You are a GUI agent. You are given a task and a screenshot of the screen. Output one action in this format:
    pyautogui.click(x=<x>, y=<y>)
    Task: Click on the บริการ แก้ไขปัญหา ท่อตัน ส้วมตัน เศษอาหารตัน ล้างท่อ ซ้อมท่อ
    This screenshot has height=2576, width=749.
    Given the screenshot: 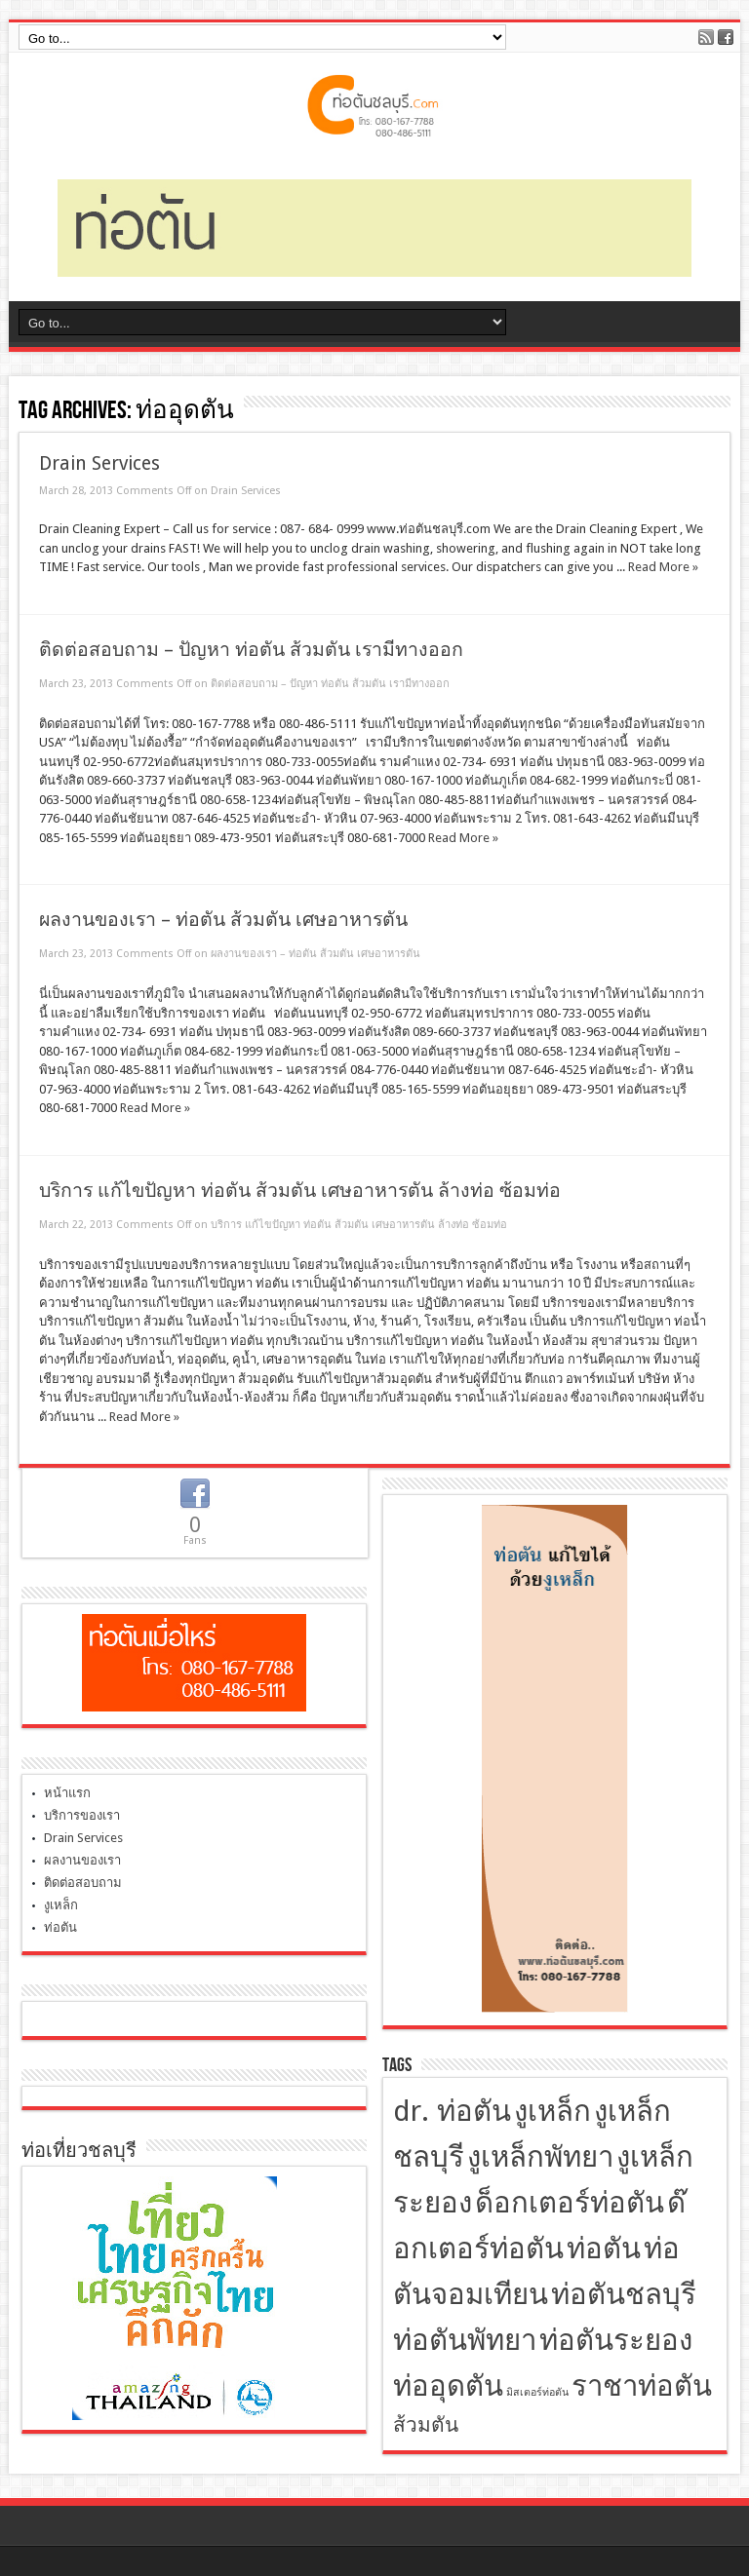 What is the action you would take?
    pyautogui.click(x=300, y=1190)
    